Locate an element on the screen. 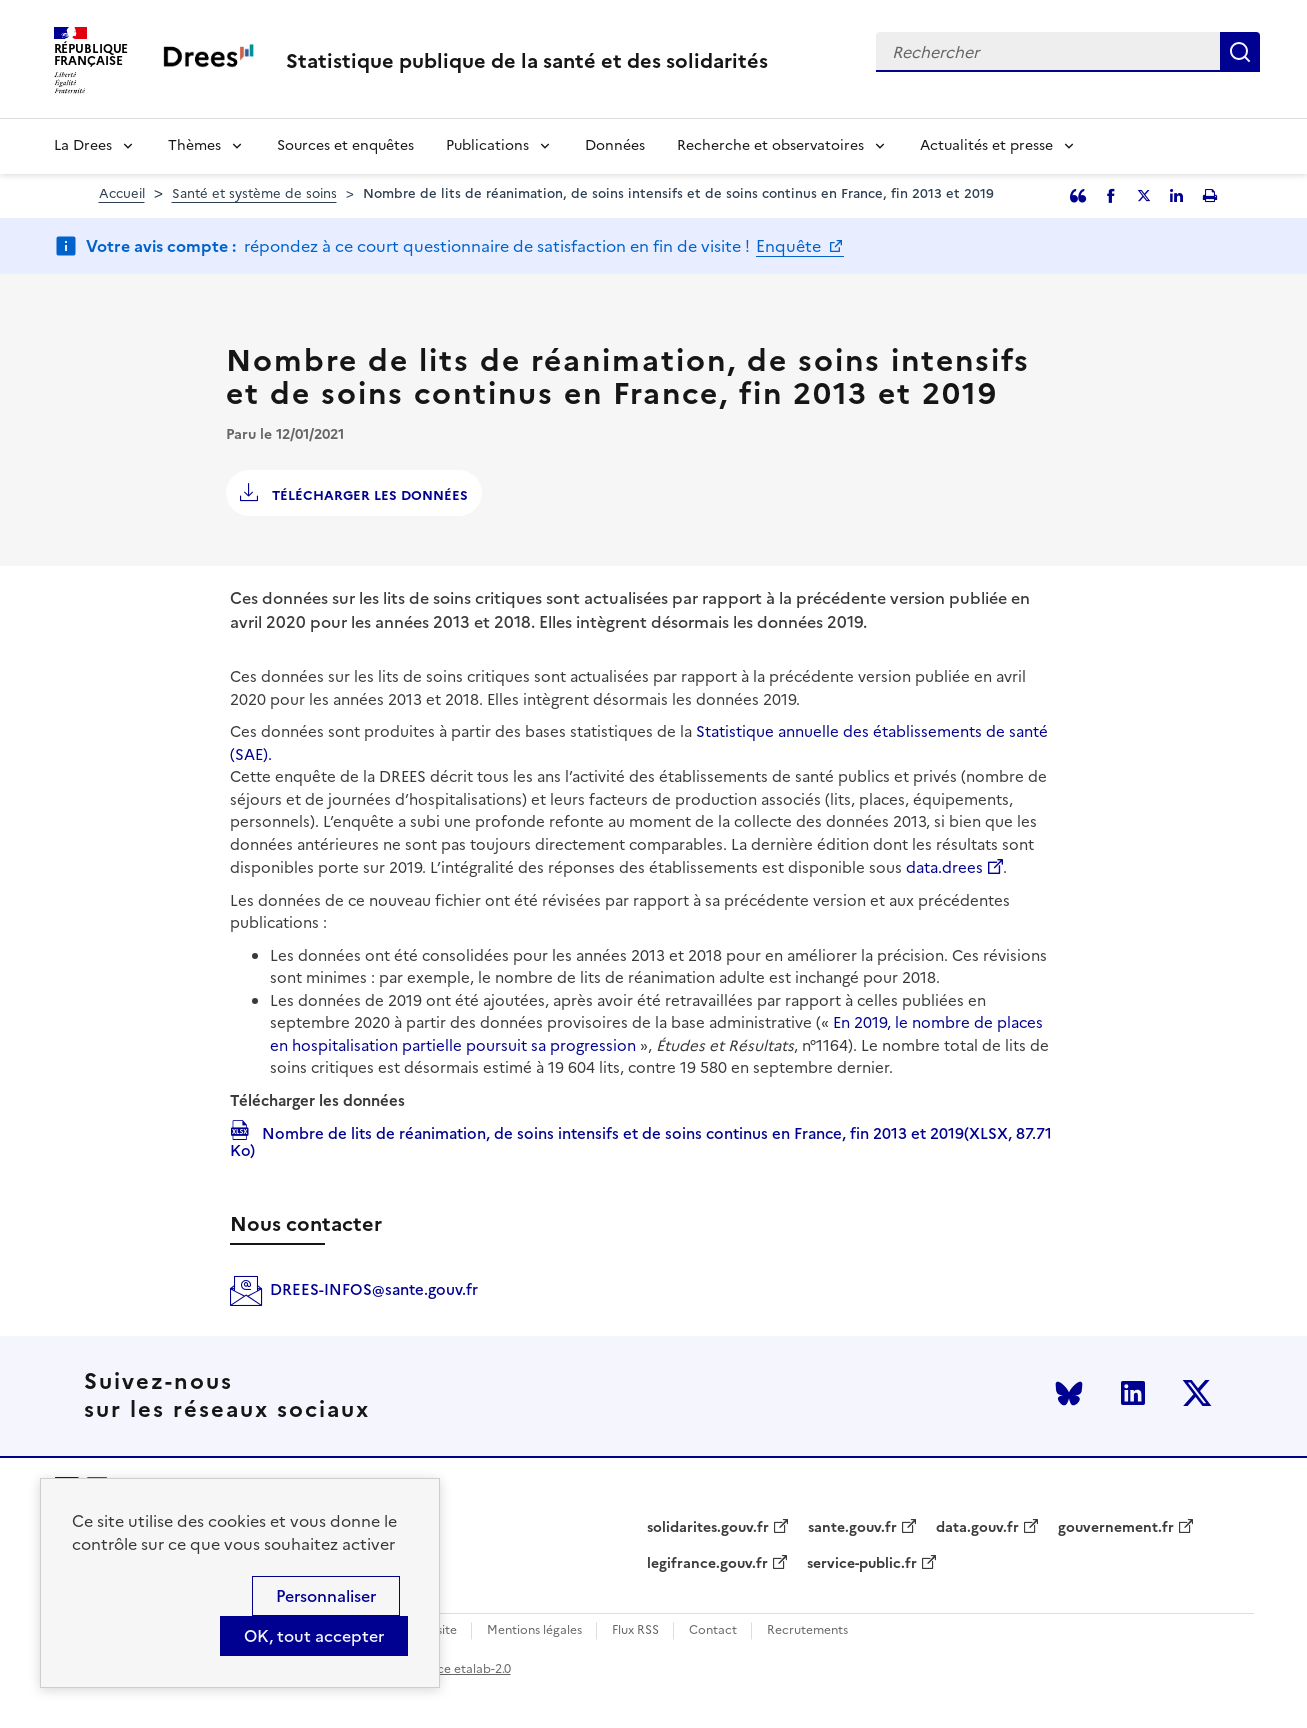 The width and height of the screenshot is (1307, 1728). Thèmes is located at coordinates (194, 145).